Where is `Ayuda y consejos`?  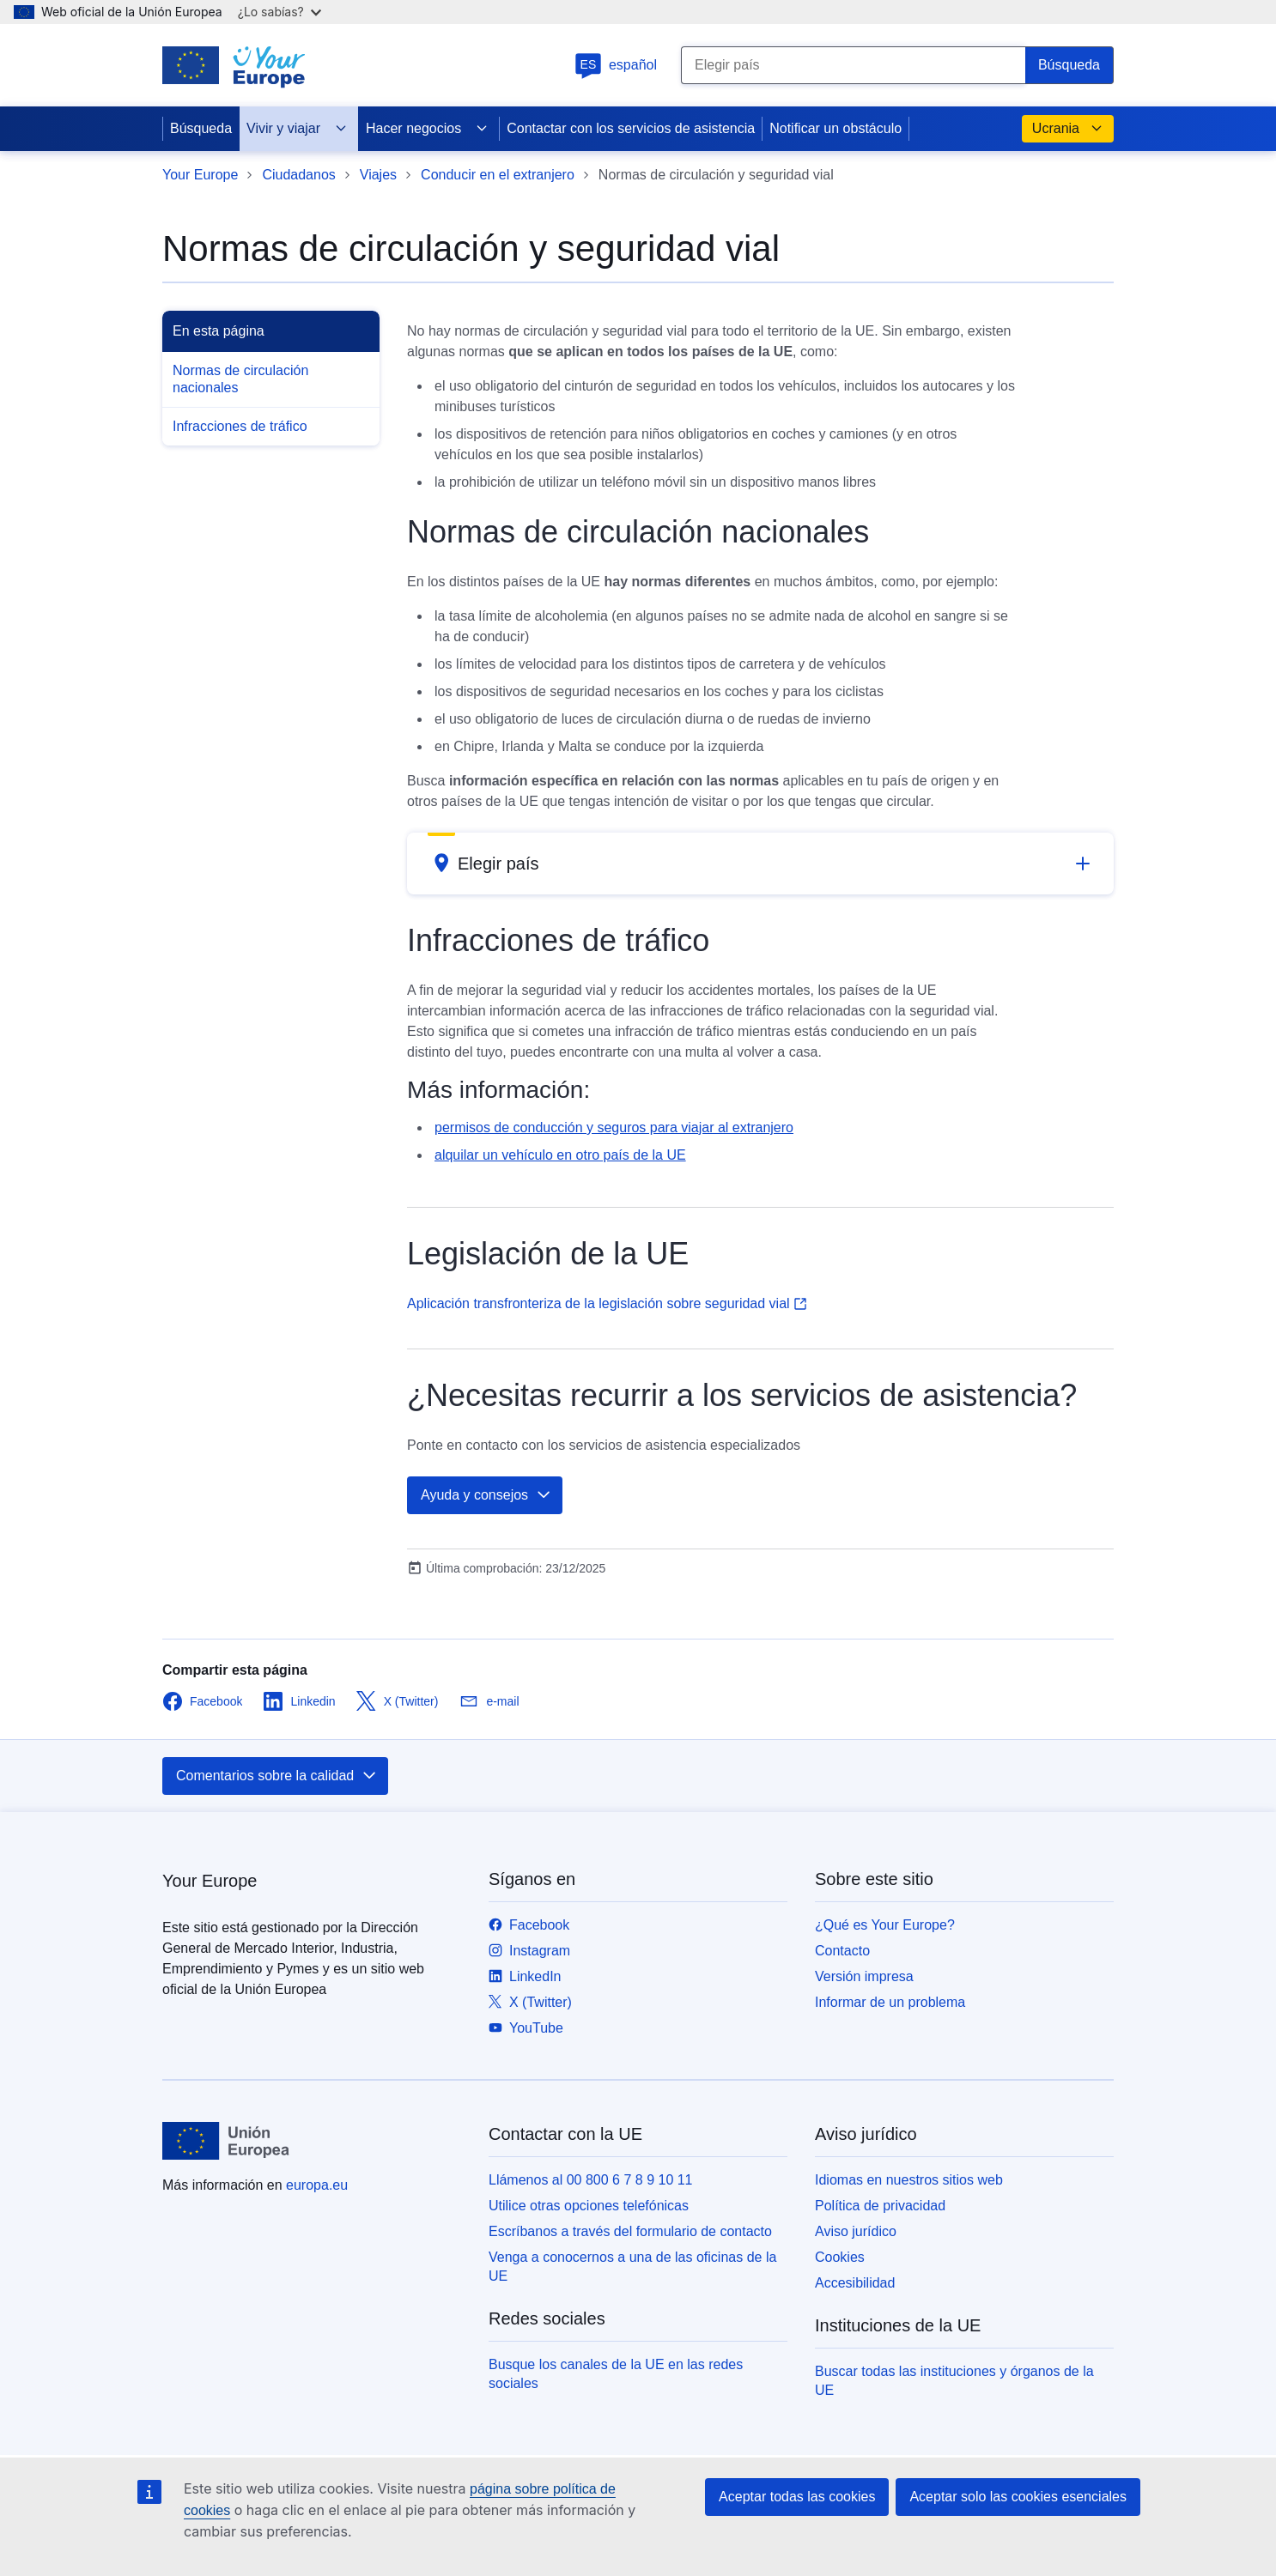
Ayuda y consejos is located at coordinates (486, 1495).